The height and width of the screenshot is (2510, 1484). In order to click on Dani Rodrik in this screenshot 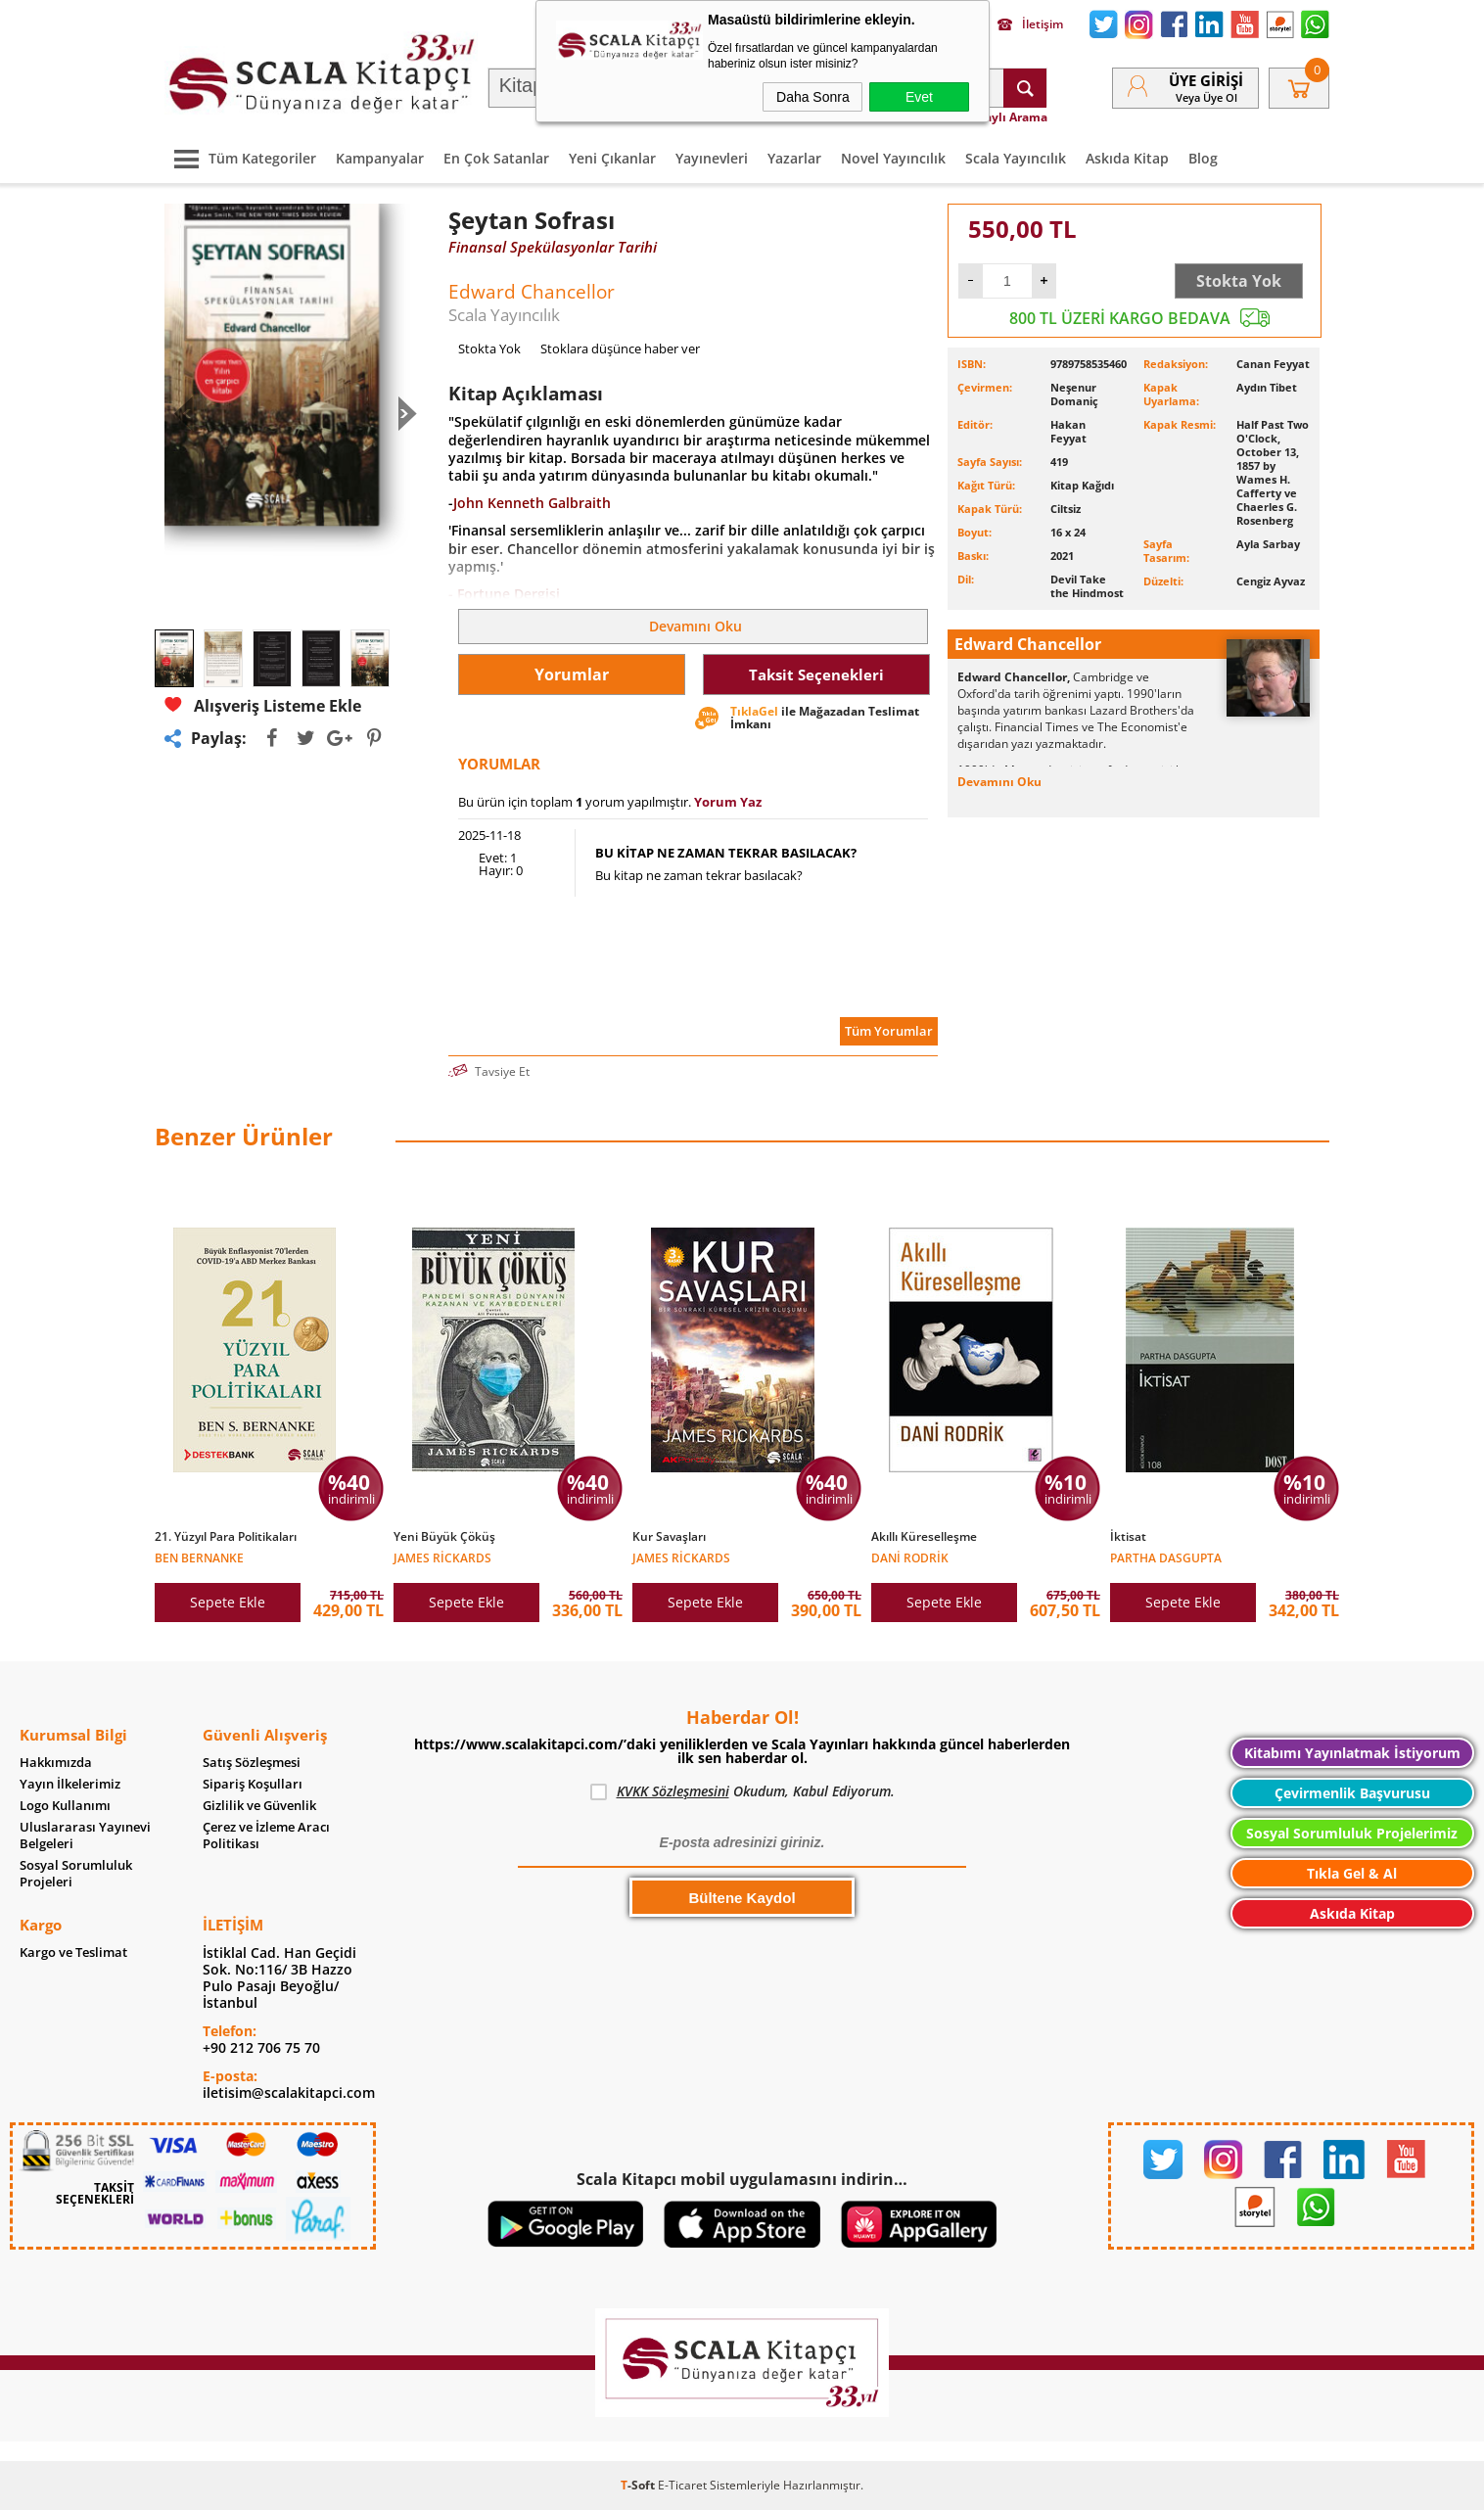, I will do `click(910, 1557)`.